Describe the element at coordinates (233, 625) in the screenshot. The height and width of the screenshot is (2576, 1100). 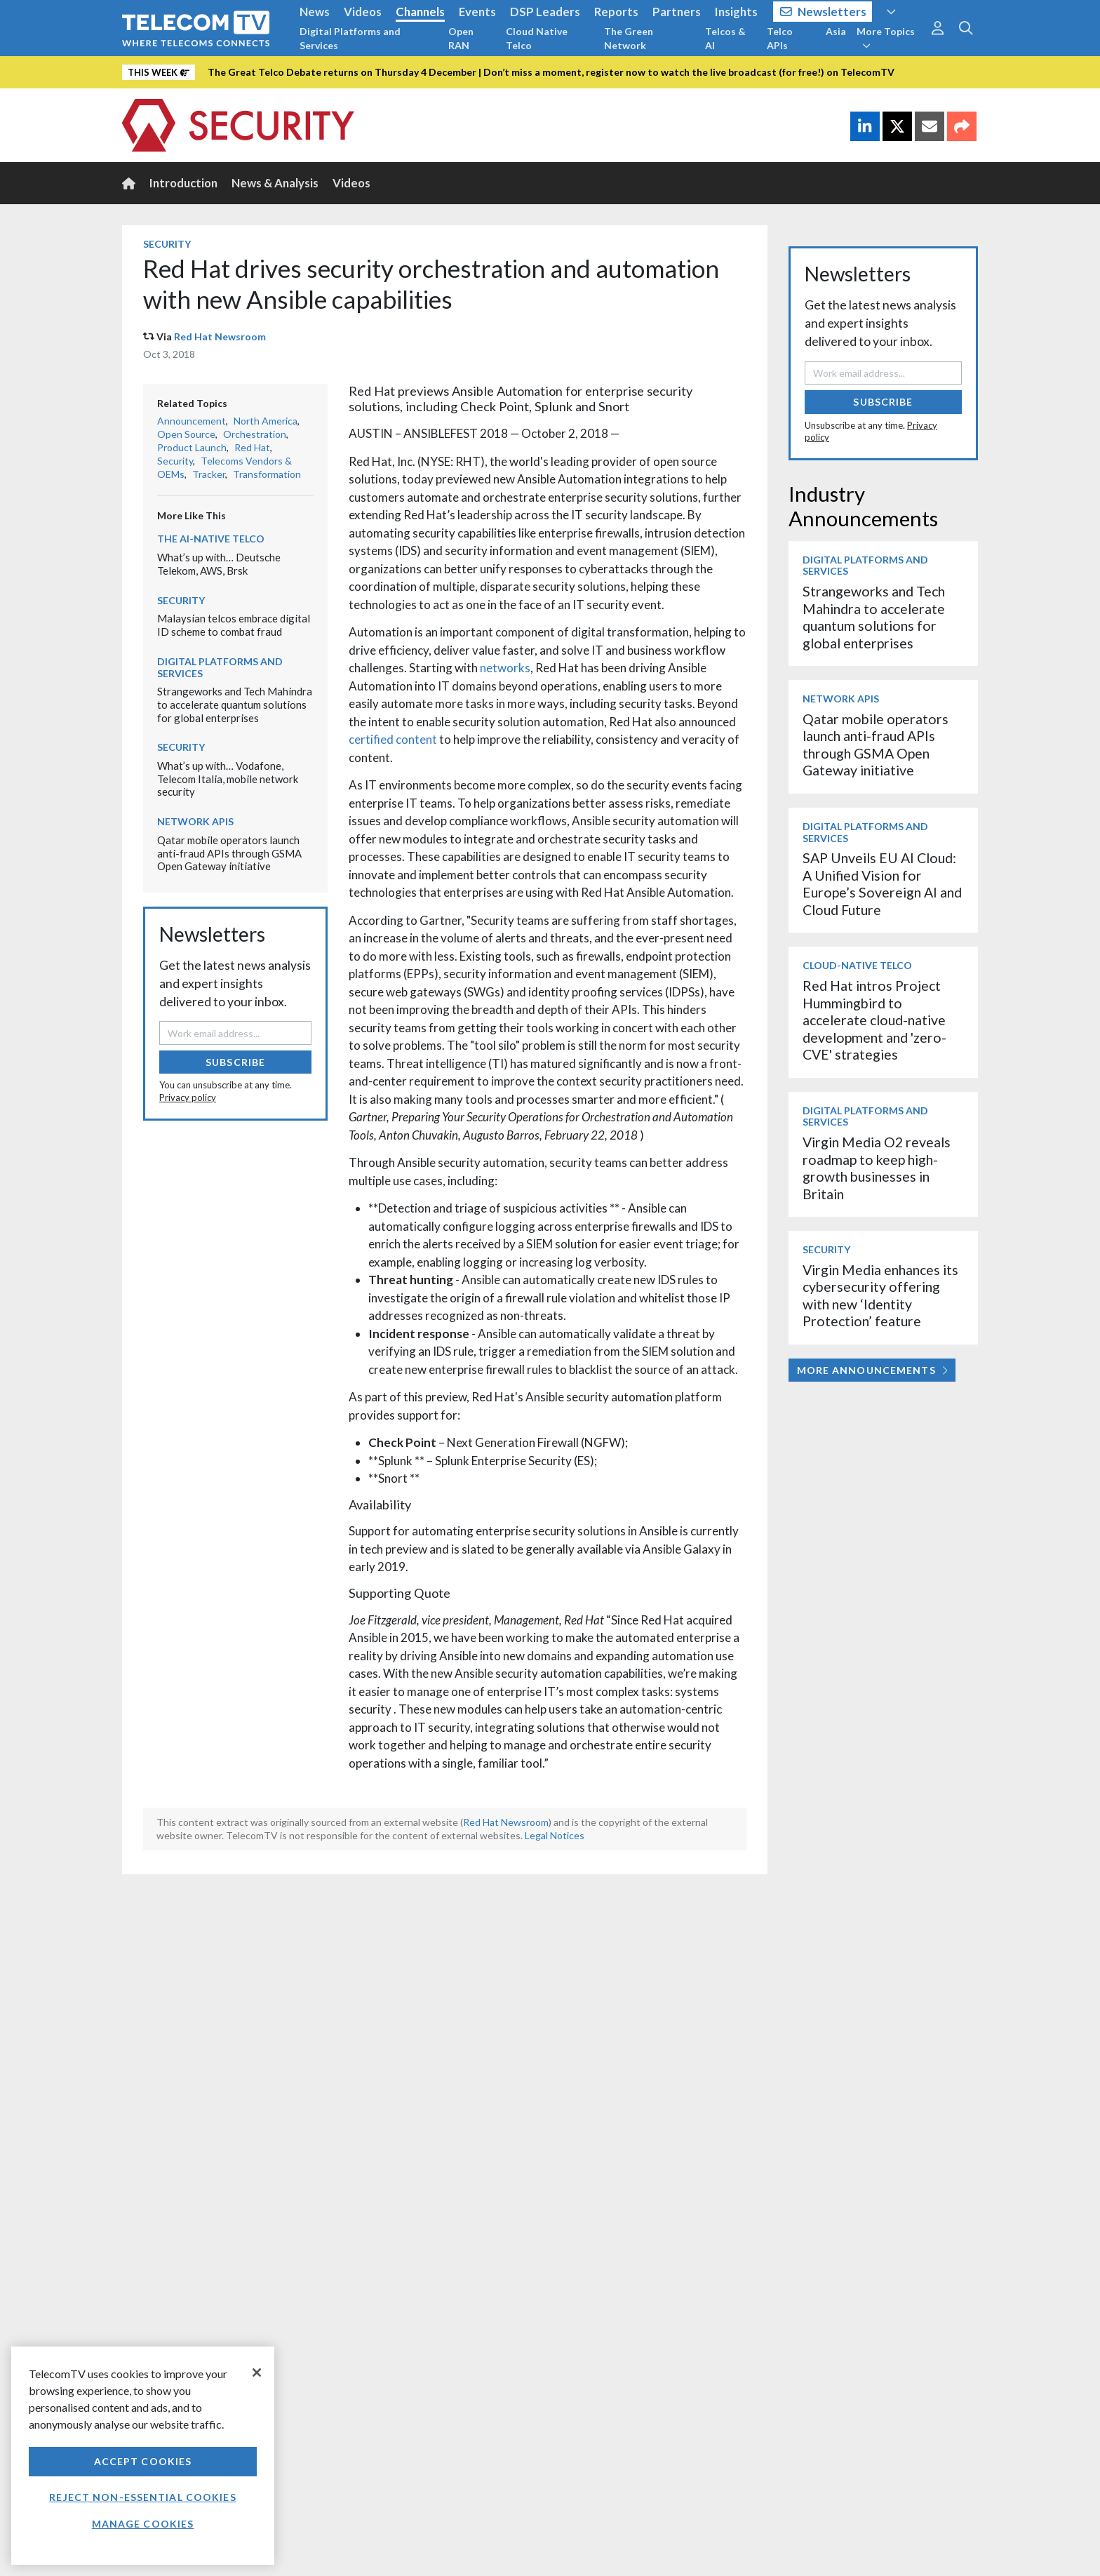
I see `Malaysian telcos embrace digital ID scheme to combat fraud` at that location.